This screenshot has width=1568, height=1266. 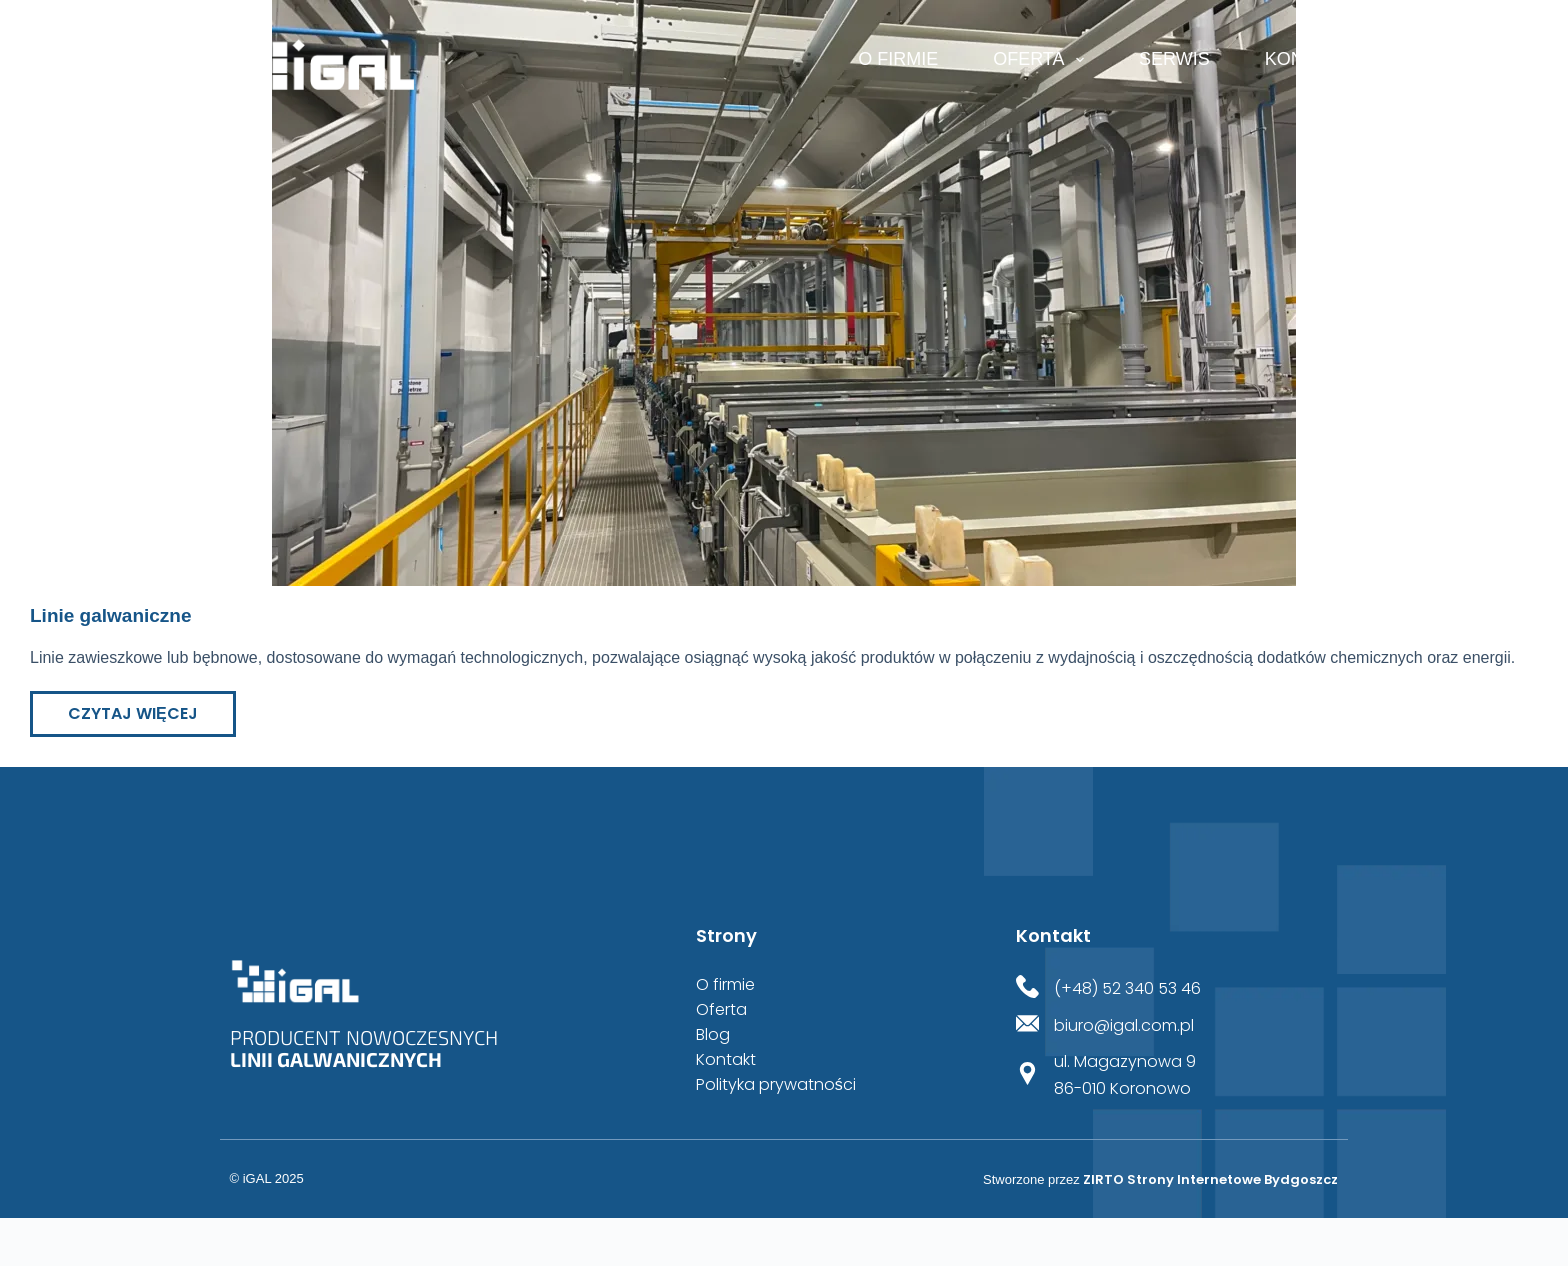 What do you see at coordinates (1042, 60) in the screenshot?
I see `Oferta` at bounding box center [1042, 60].